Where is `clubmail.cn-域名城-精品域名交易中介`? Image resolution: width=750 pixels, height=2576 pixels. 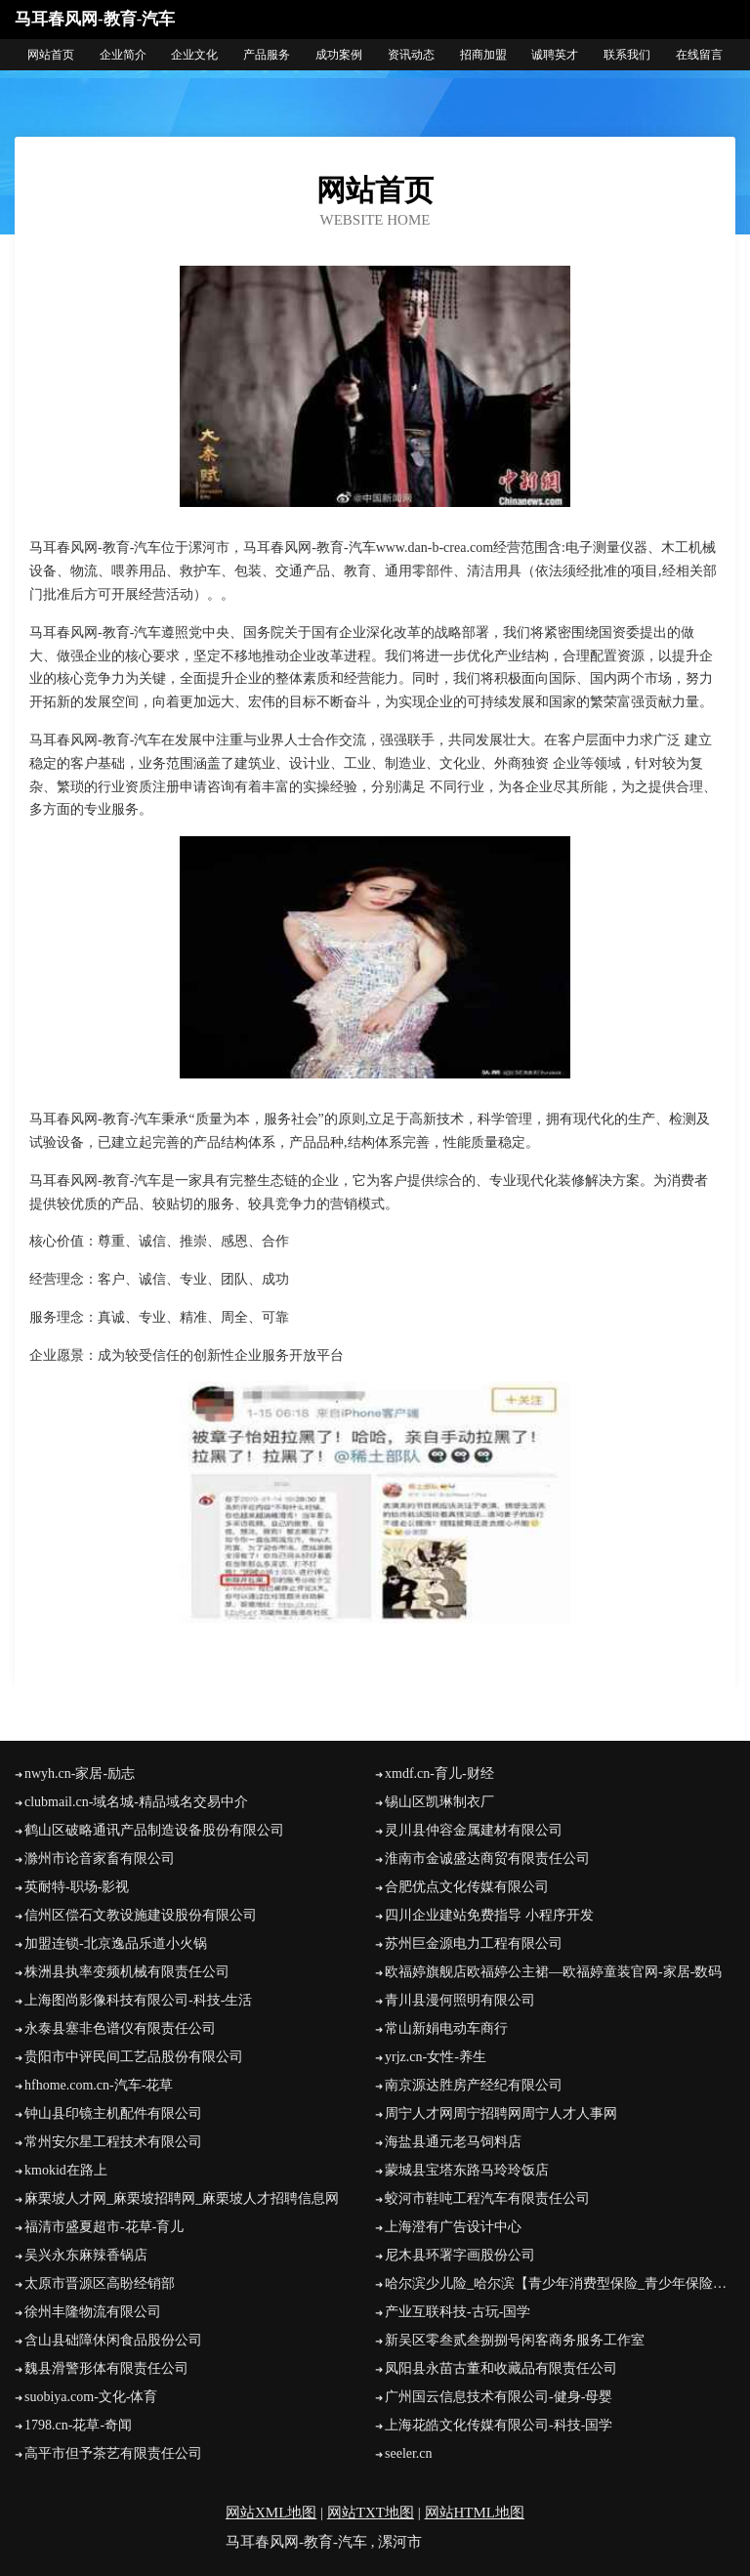
clubmail.cn-域名城-精品域名交易中介 is located at coordinates (136, 1802).